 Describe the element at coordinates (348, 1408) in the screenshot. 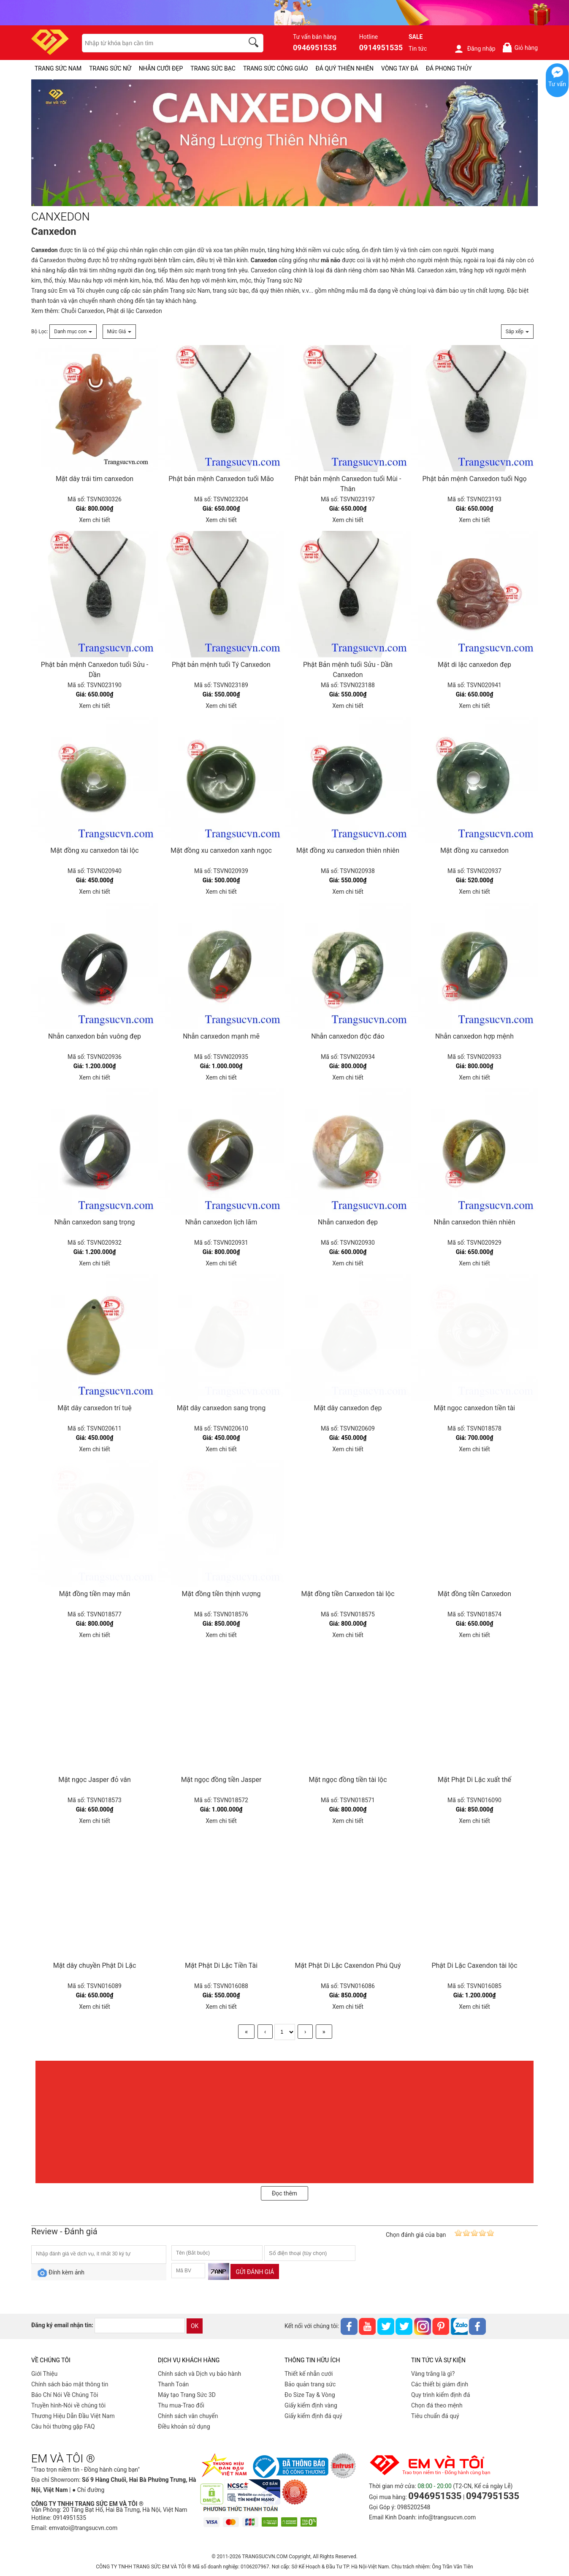

I see `Mặt dây canxedon đẹp` at that location.